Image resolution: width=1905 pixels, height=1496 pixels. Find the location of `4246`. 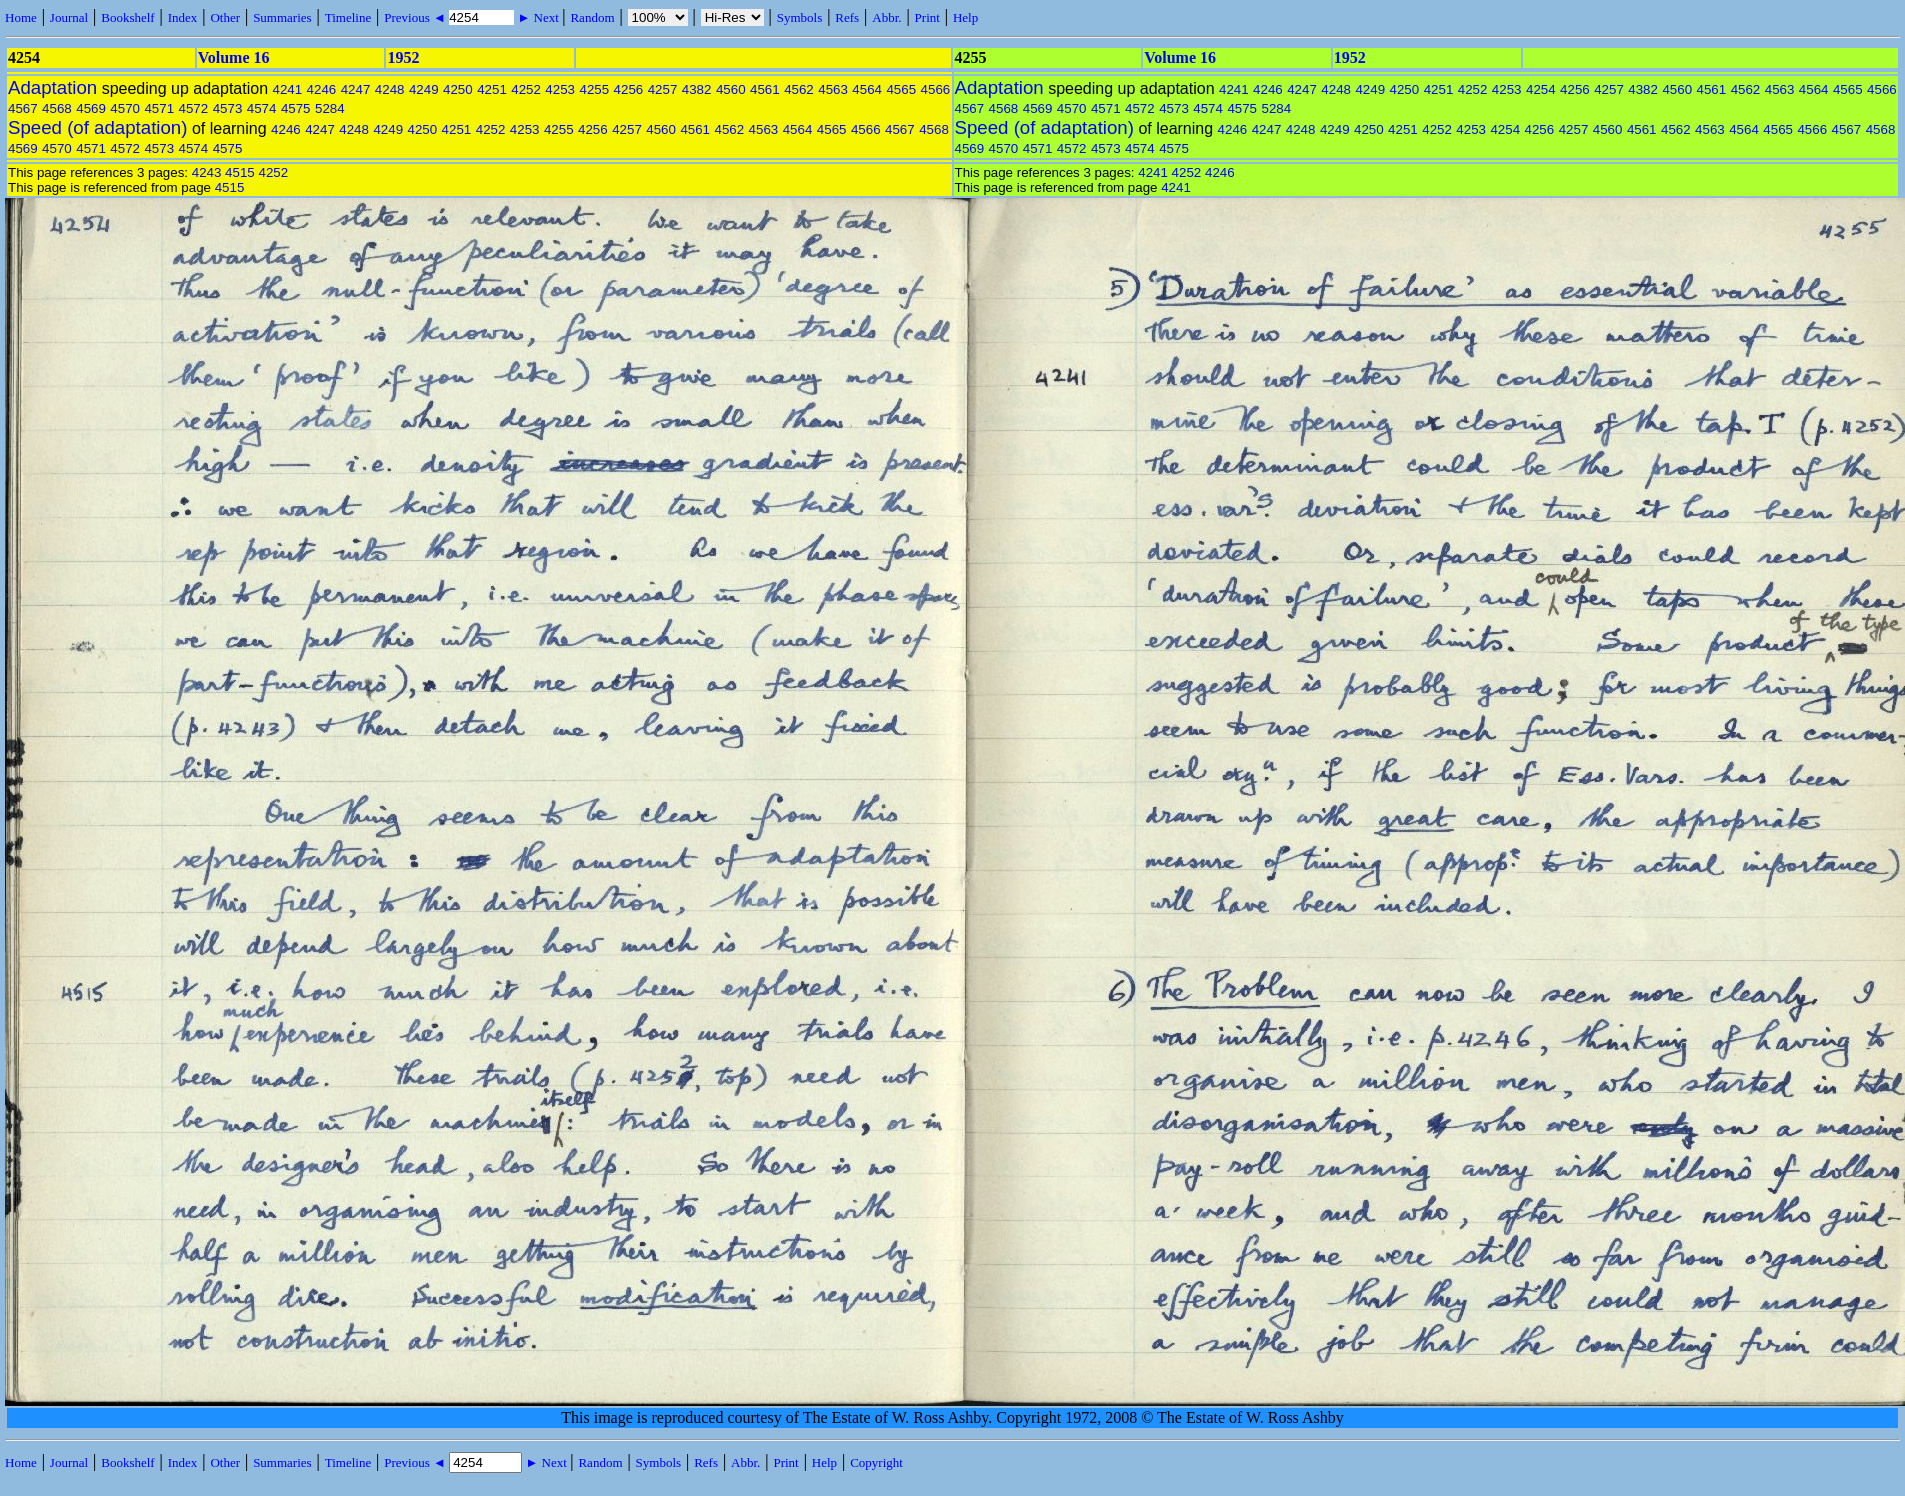

4246 is located at coordinates (322, 89).